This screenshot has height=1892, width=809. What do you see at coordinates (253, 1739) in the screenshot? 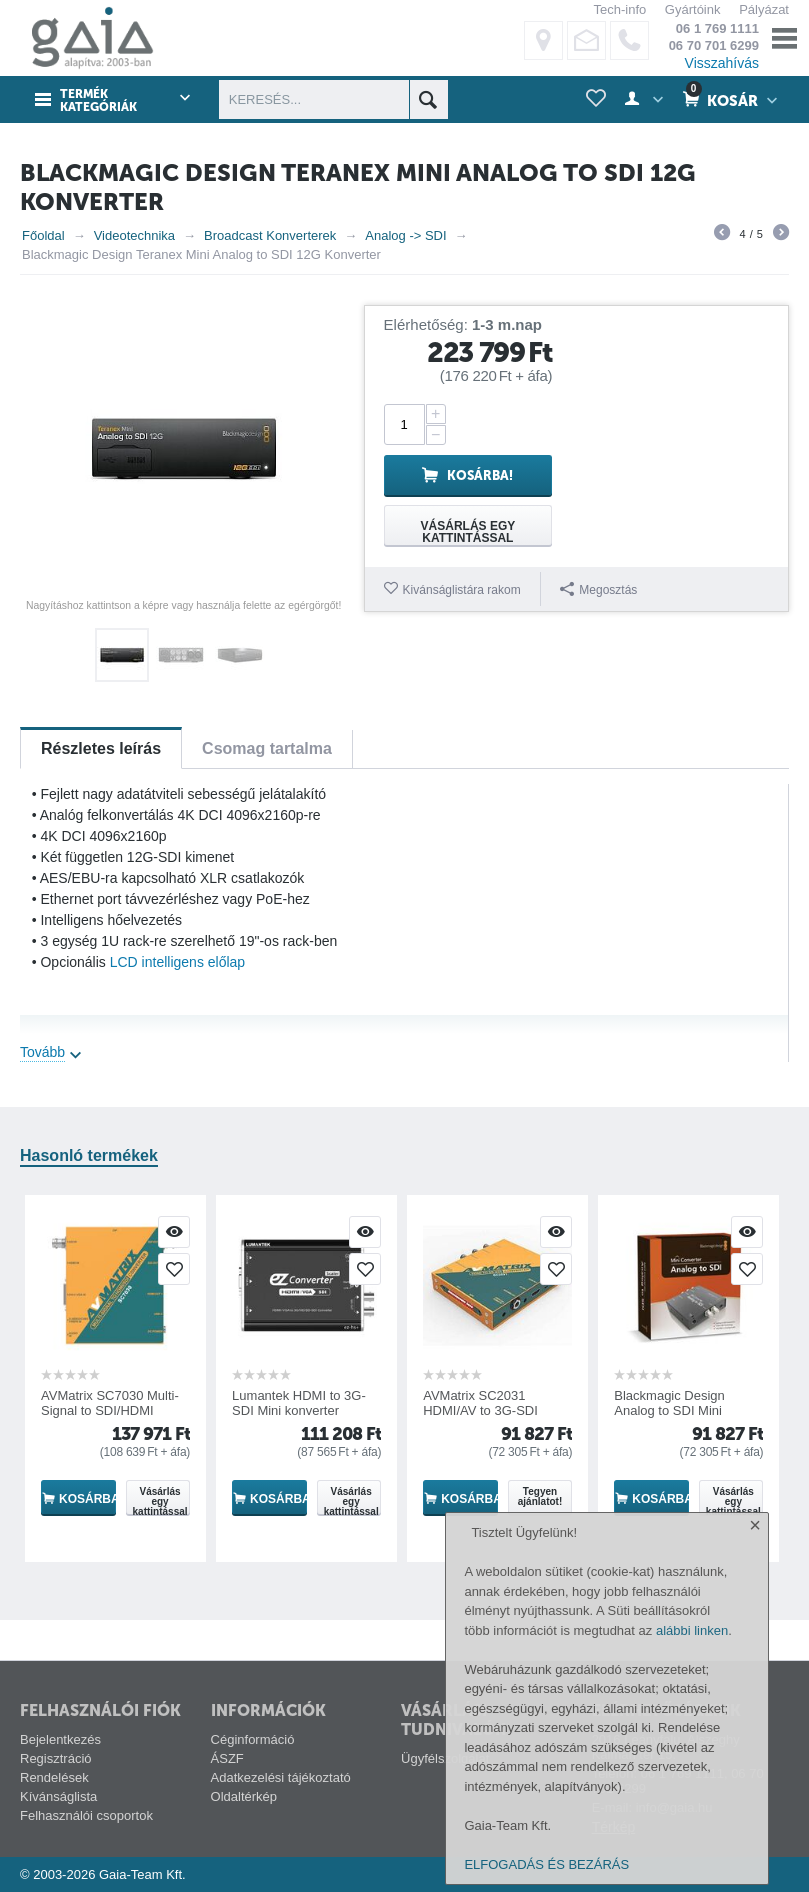
I see `Céginformáció` at bounding box center [253, 1739].